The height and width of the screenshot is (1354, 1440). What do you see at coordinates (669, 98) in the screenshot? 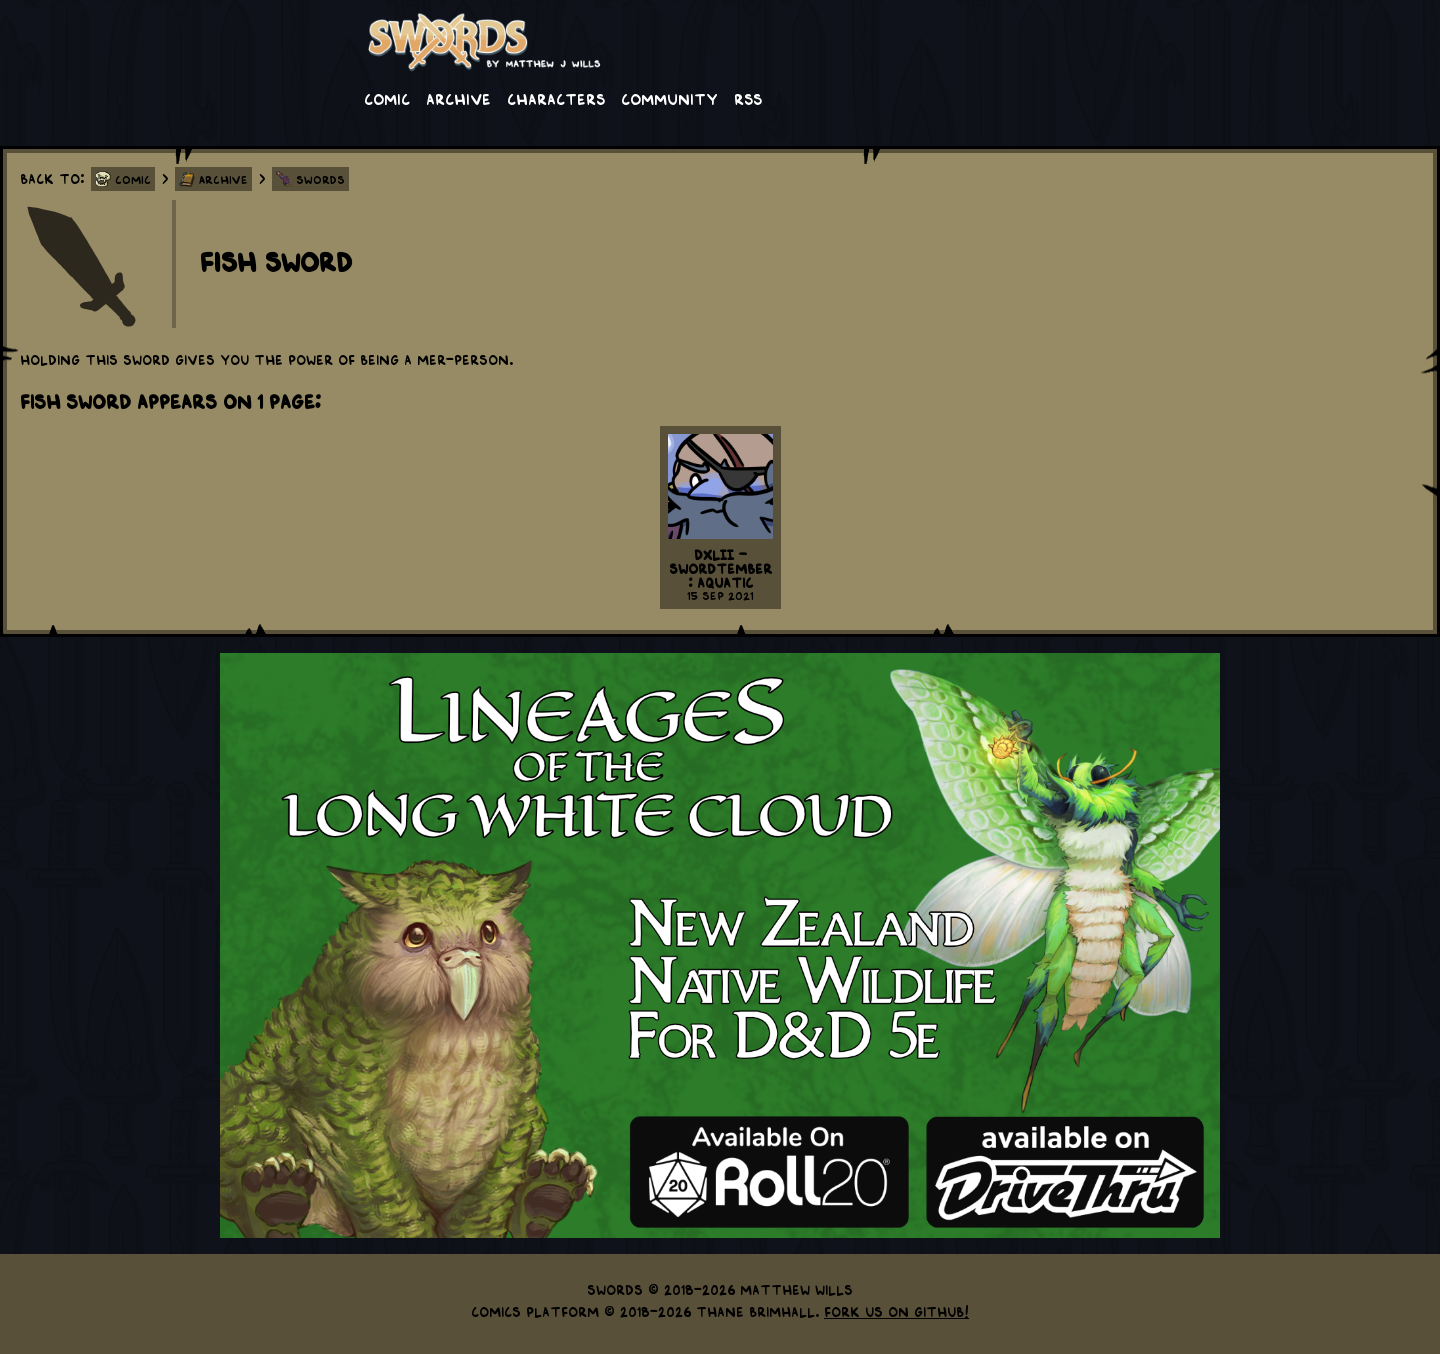
I see `Community` at bounding box center [669, 98].